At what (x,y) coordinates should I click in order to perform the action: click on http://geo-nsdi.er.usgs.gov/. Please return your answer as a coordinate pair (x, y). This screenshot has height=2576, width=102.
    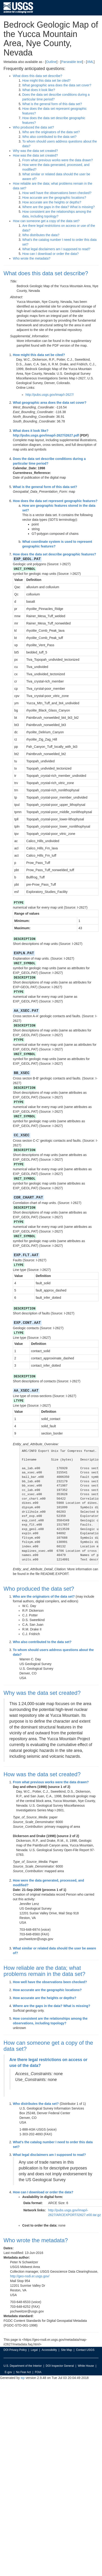
    Looking at the image, I should click on (29, 2271).